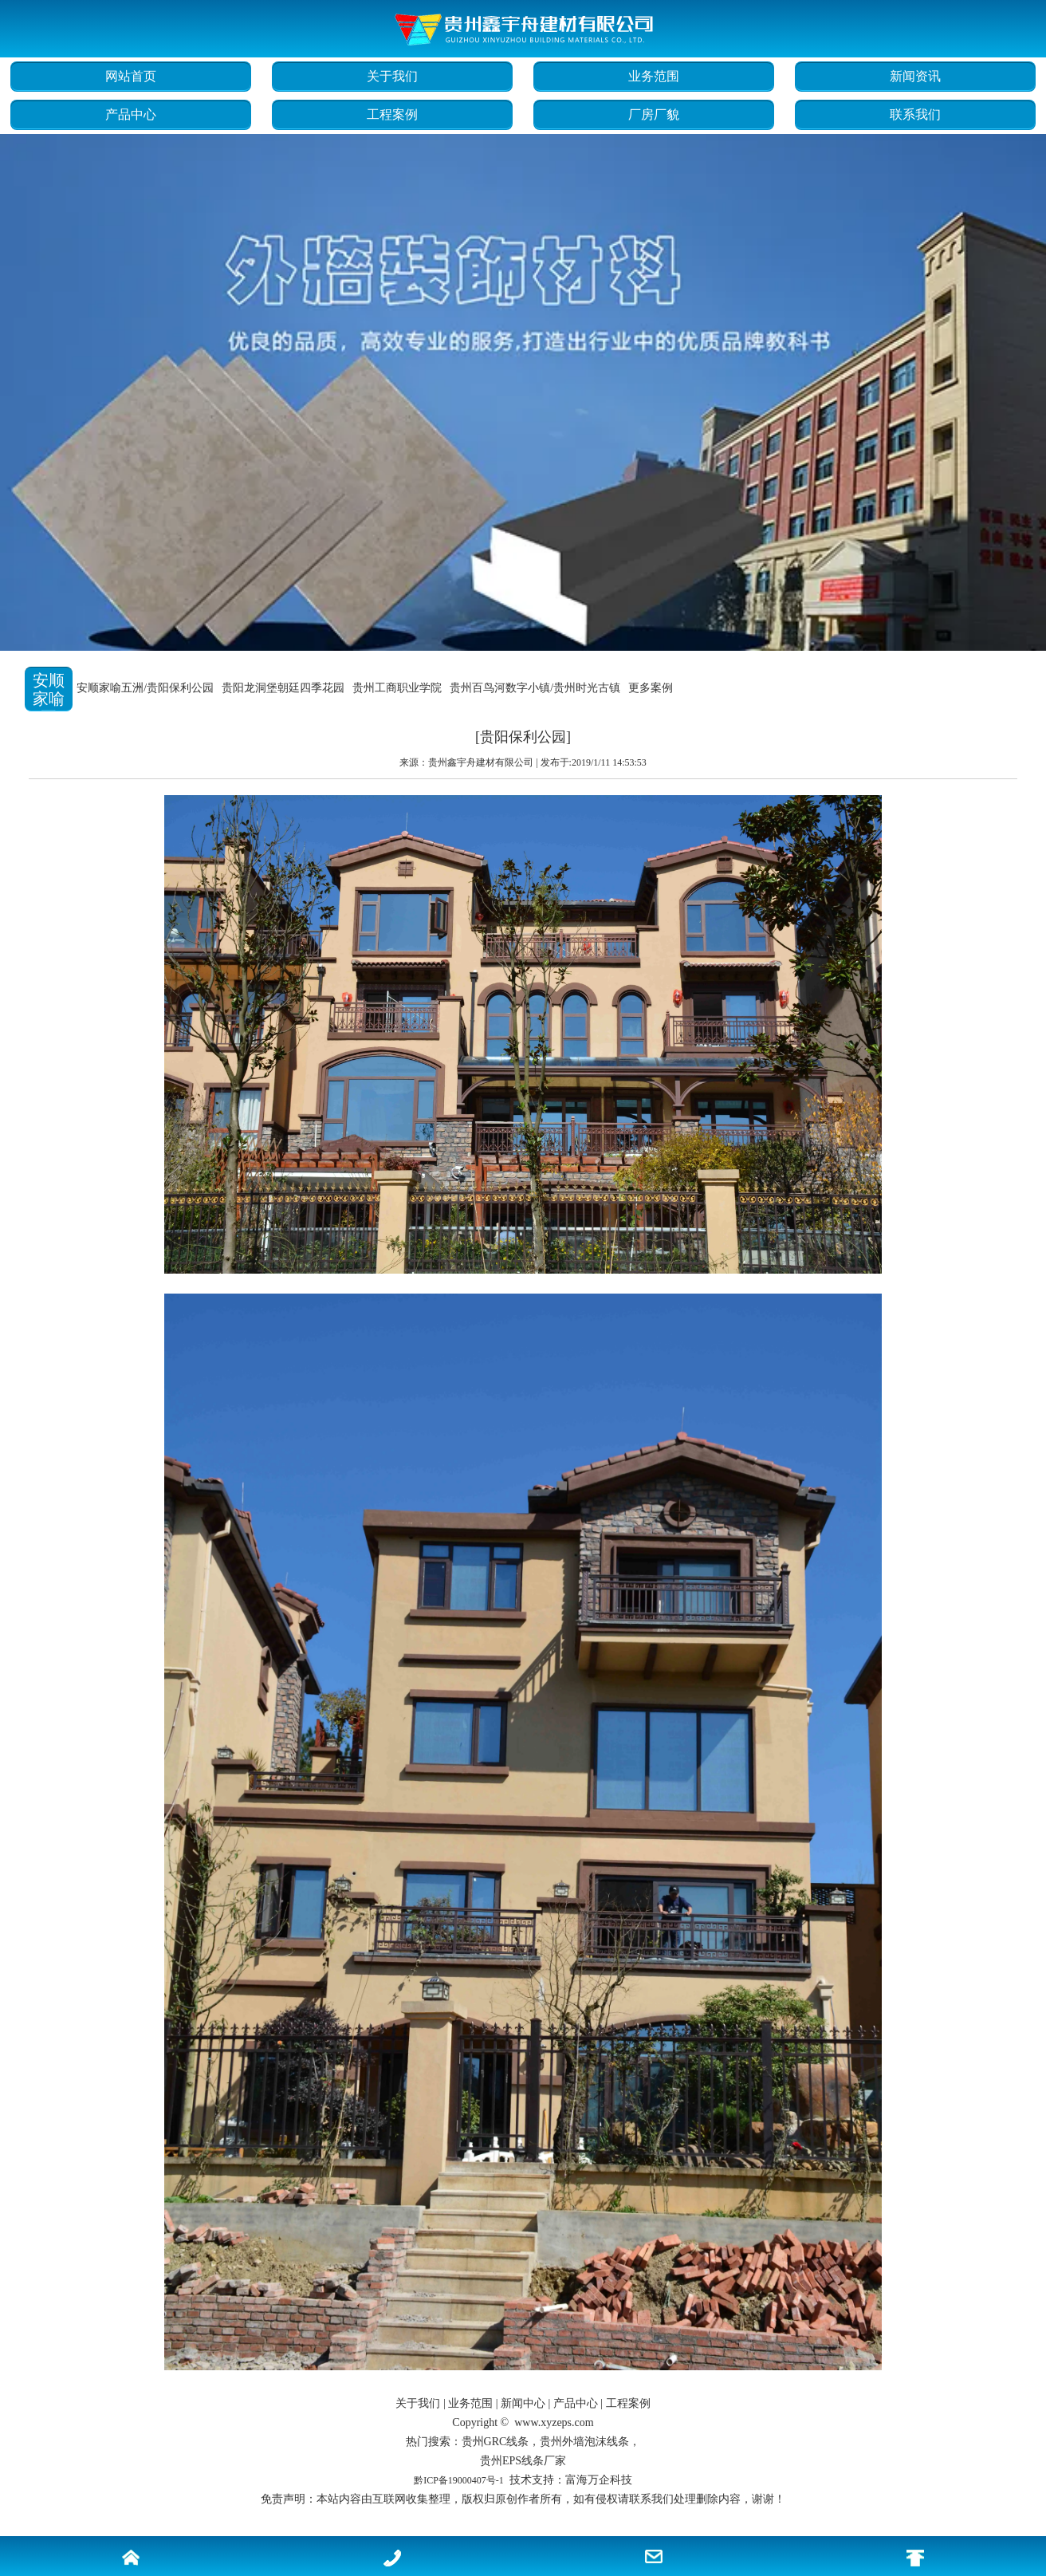  I want to click on 贵州百鸟河数字小镇/贵州时光古镇, so click(535, 688).